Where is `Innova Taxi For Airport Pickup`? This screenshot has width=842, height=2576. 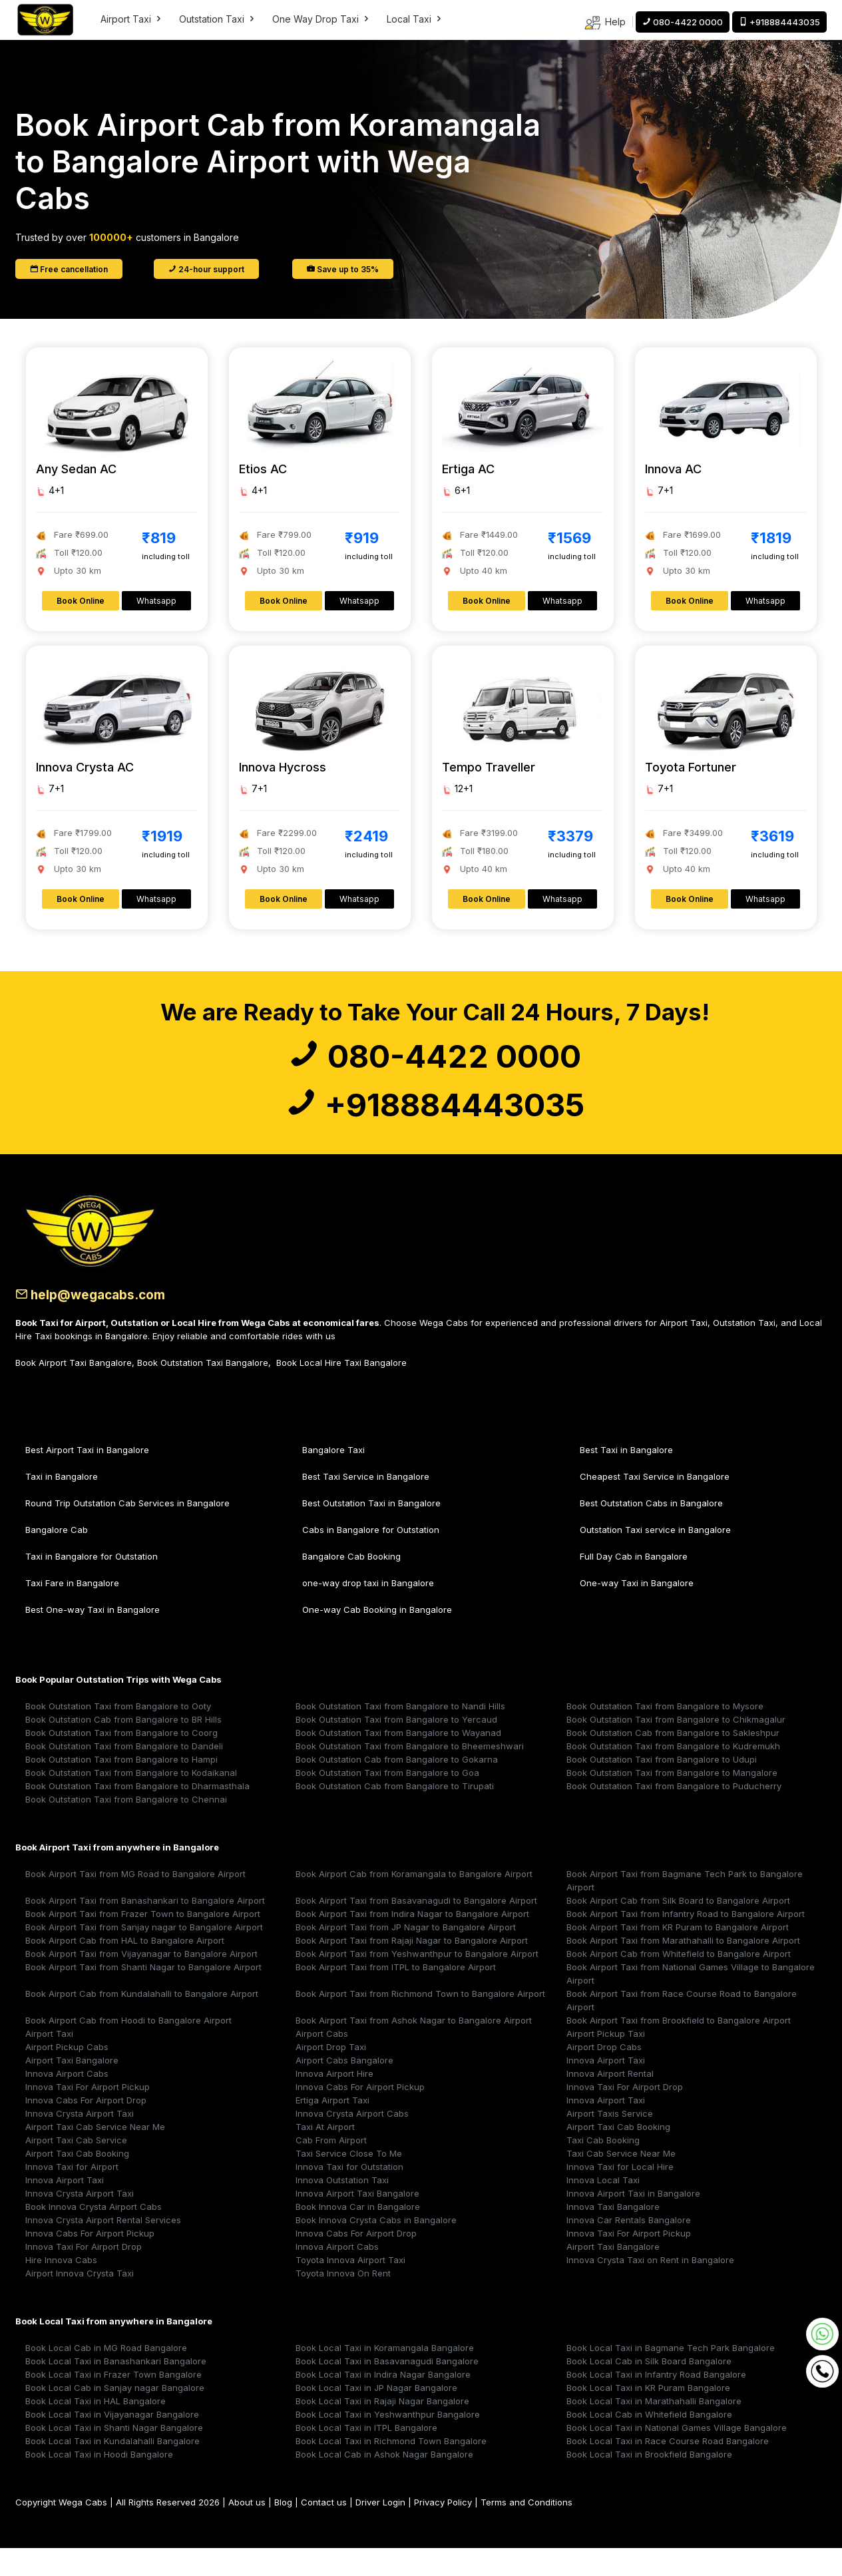
Innova Taxi For Airport Pickup is located at coordinates (87, 2114).